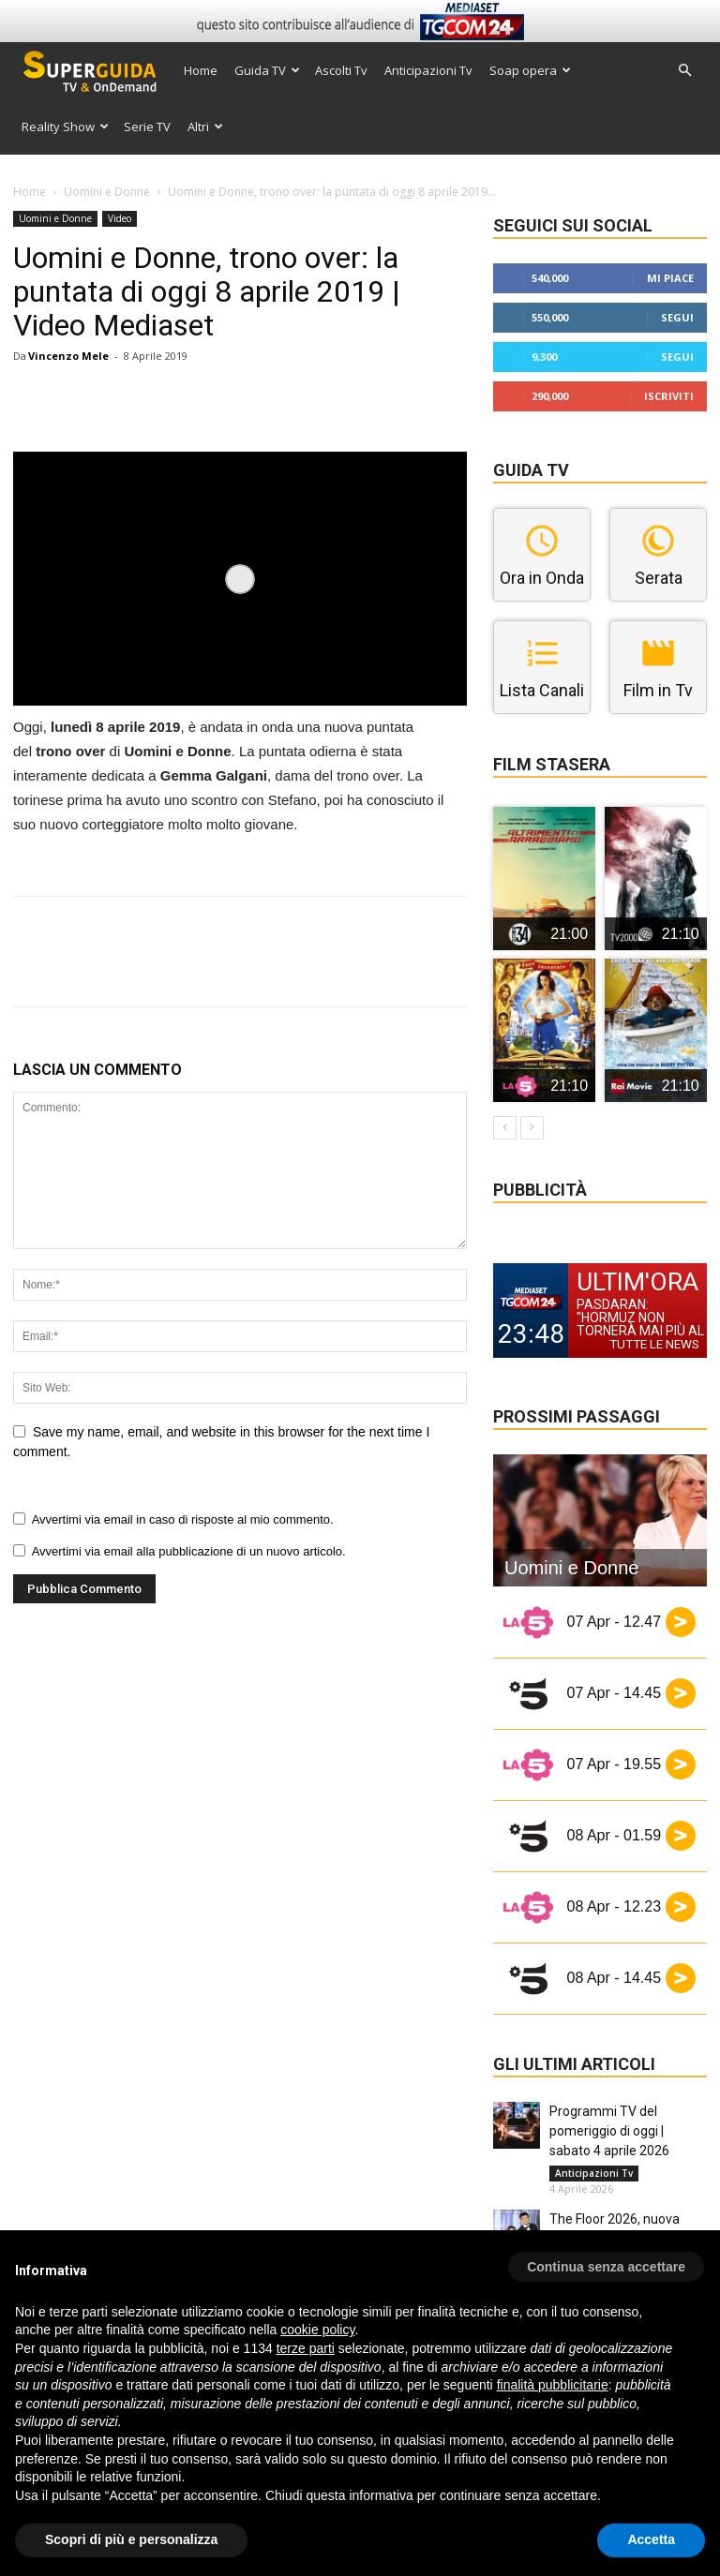  What do you see at coordinates (552, 2384) in the screenshot?
I see `finalità pubblicitarie` at bounding box center [552, 2384].